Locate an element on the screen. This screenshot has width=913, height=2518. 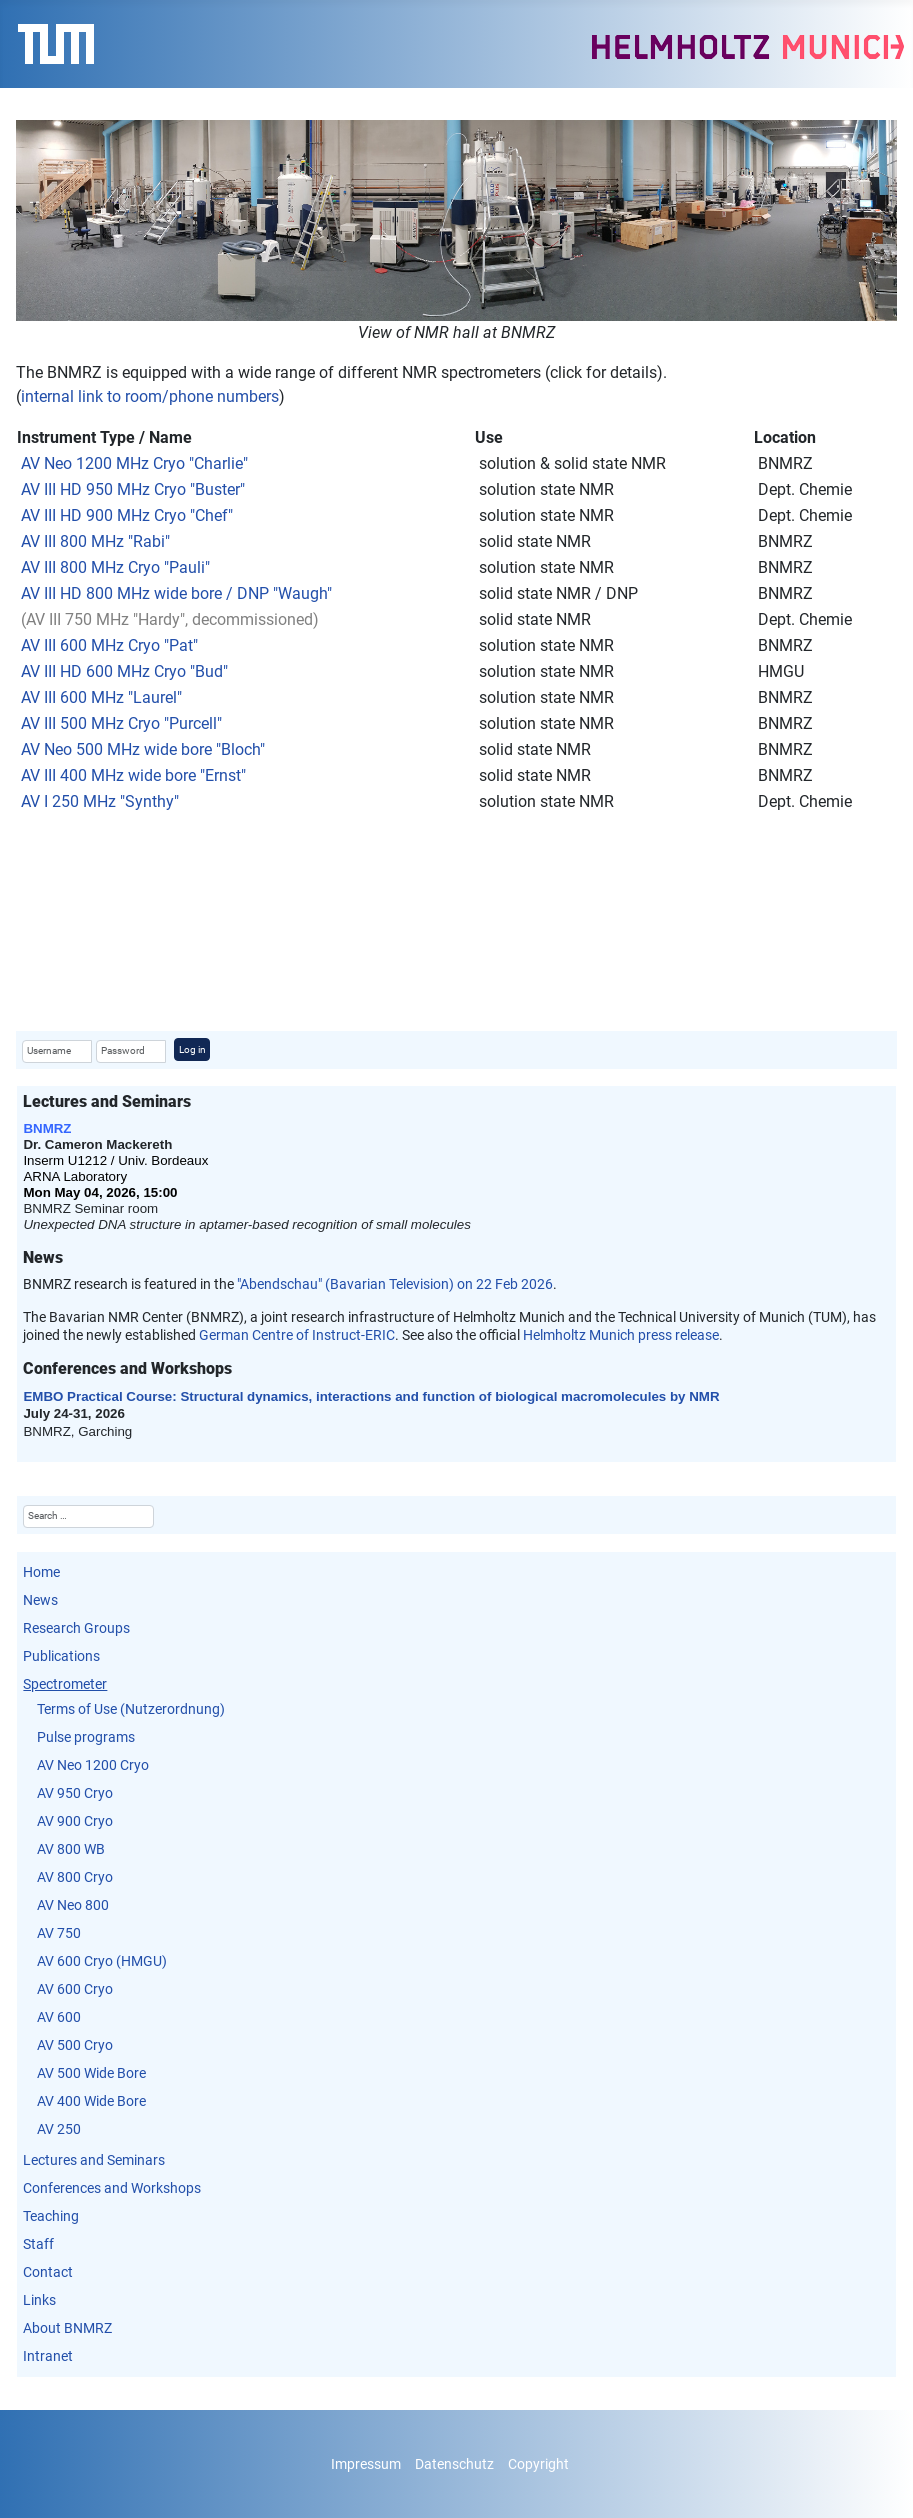
Teaching is located at coordinates (51, 2216).